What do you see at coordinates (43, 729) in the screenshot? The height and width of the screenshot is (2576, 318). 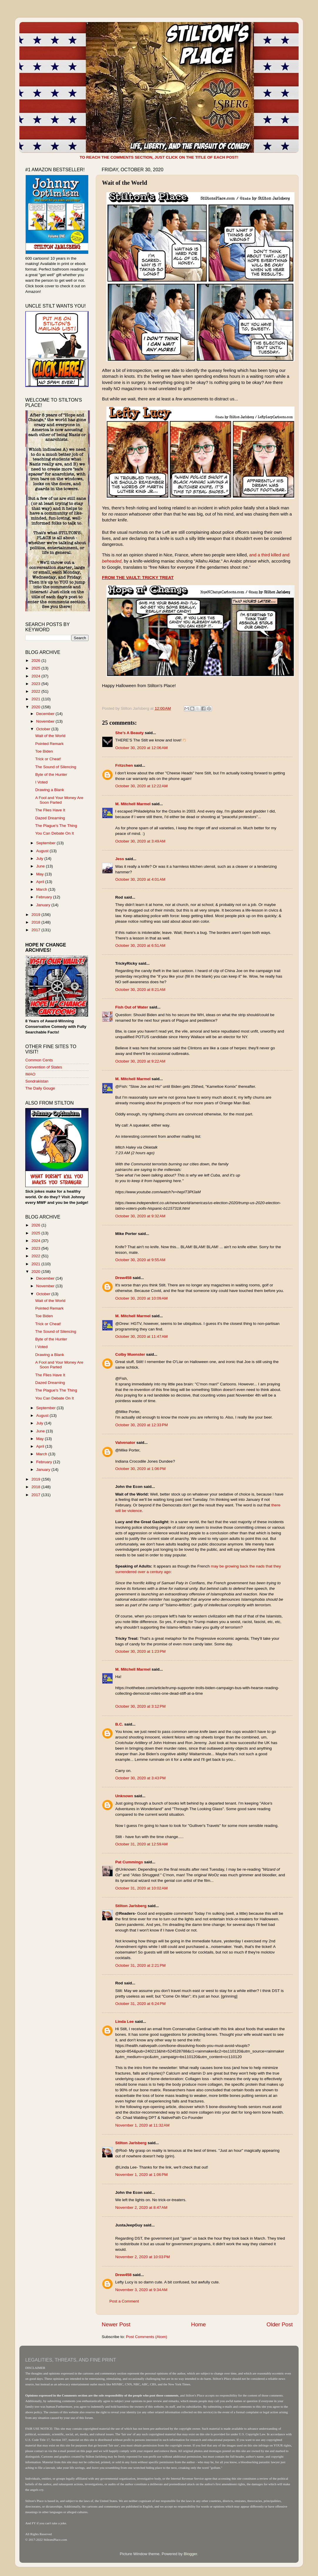 I see `October` at bounding box center [43, 729].